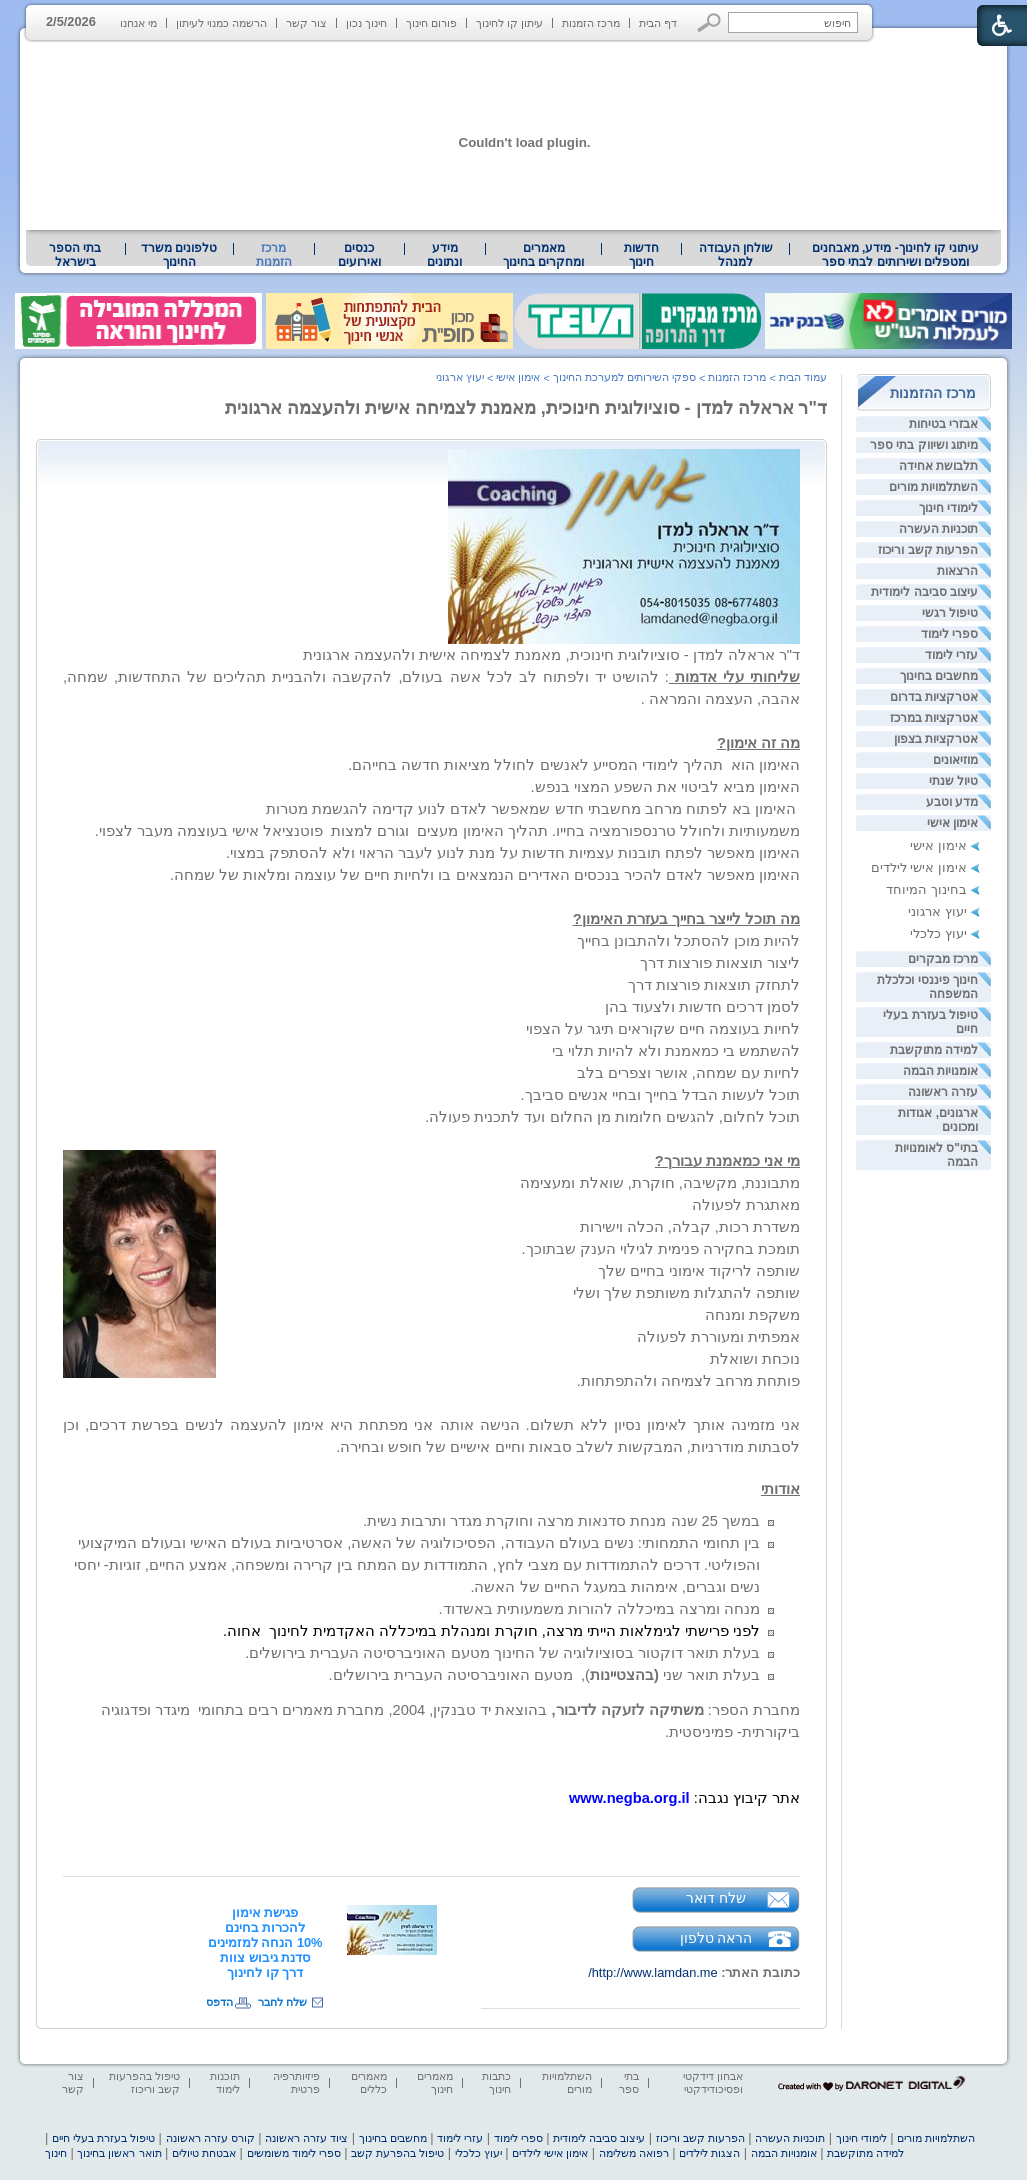 The image size is (1027, 2180). I want to click on http://www.lamdan.me/, so click(652, 1972).